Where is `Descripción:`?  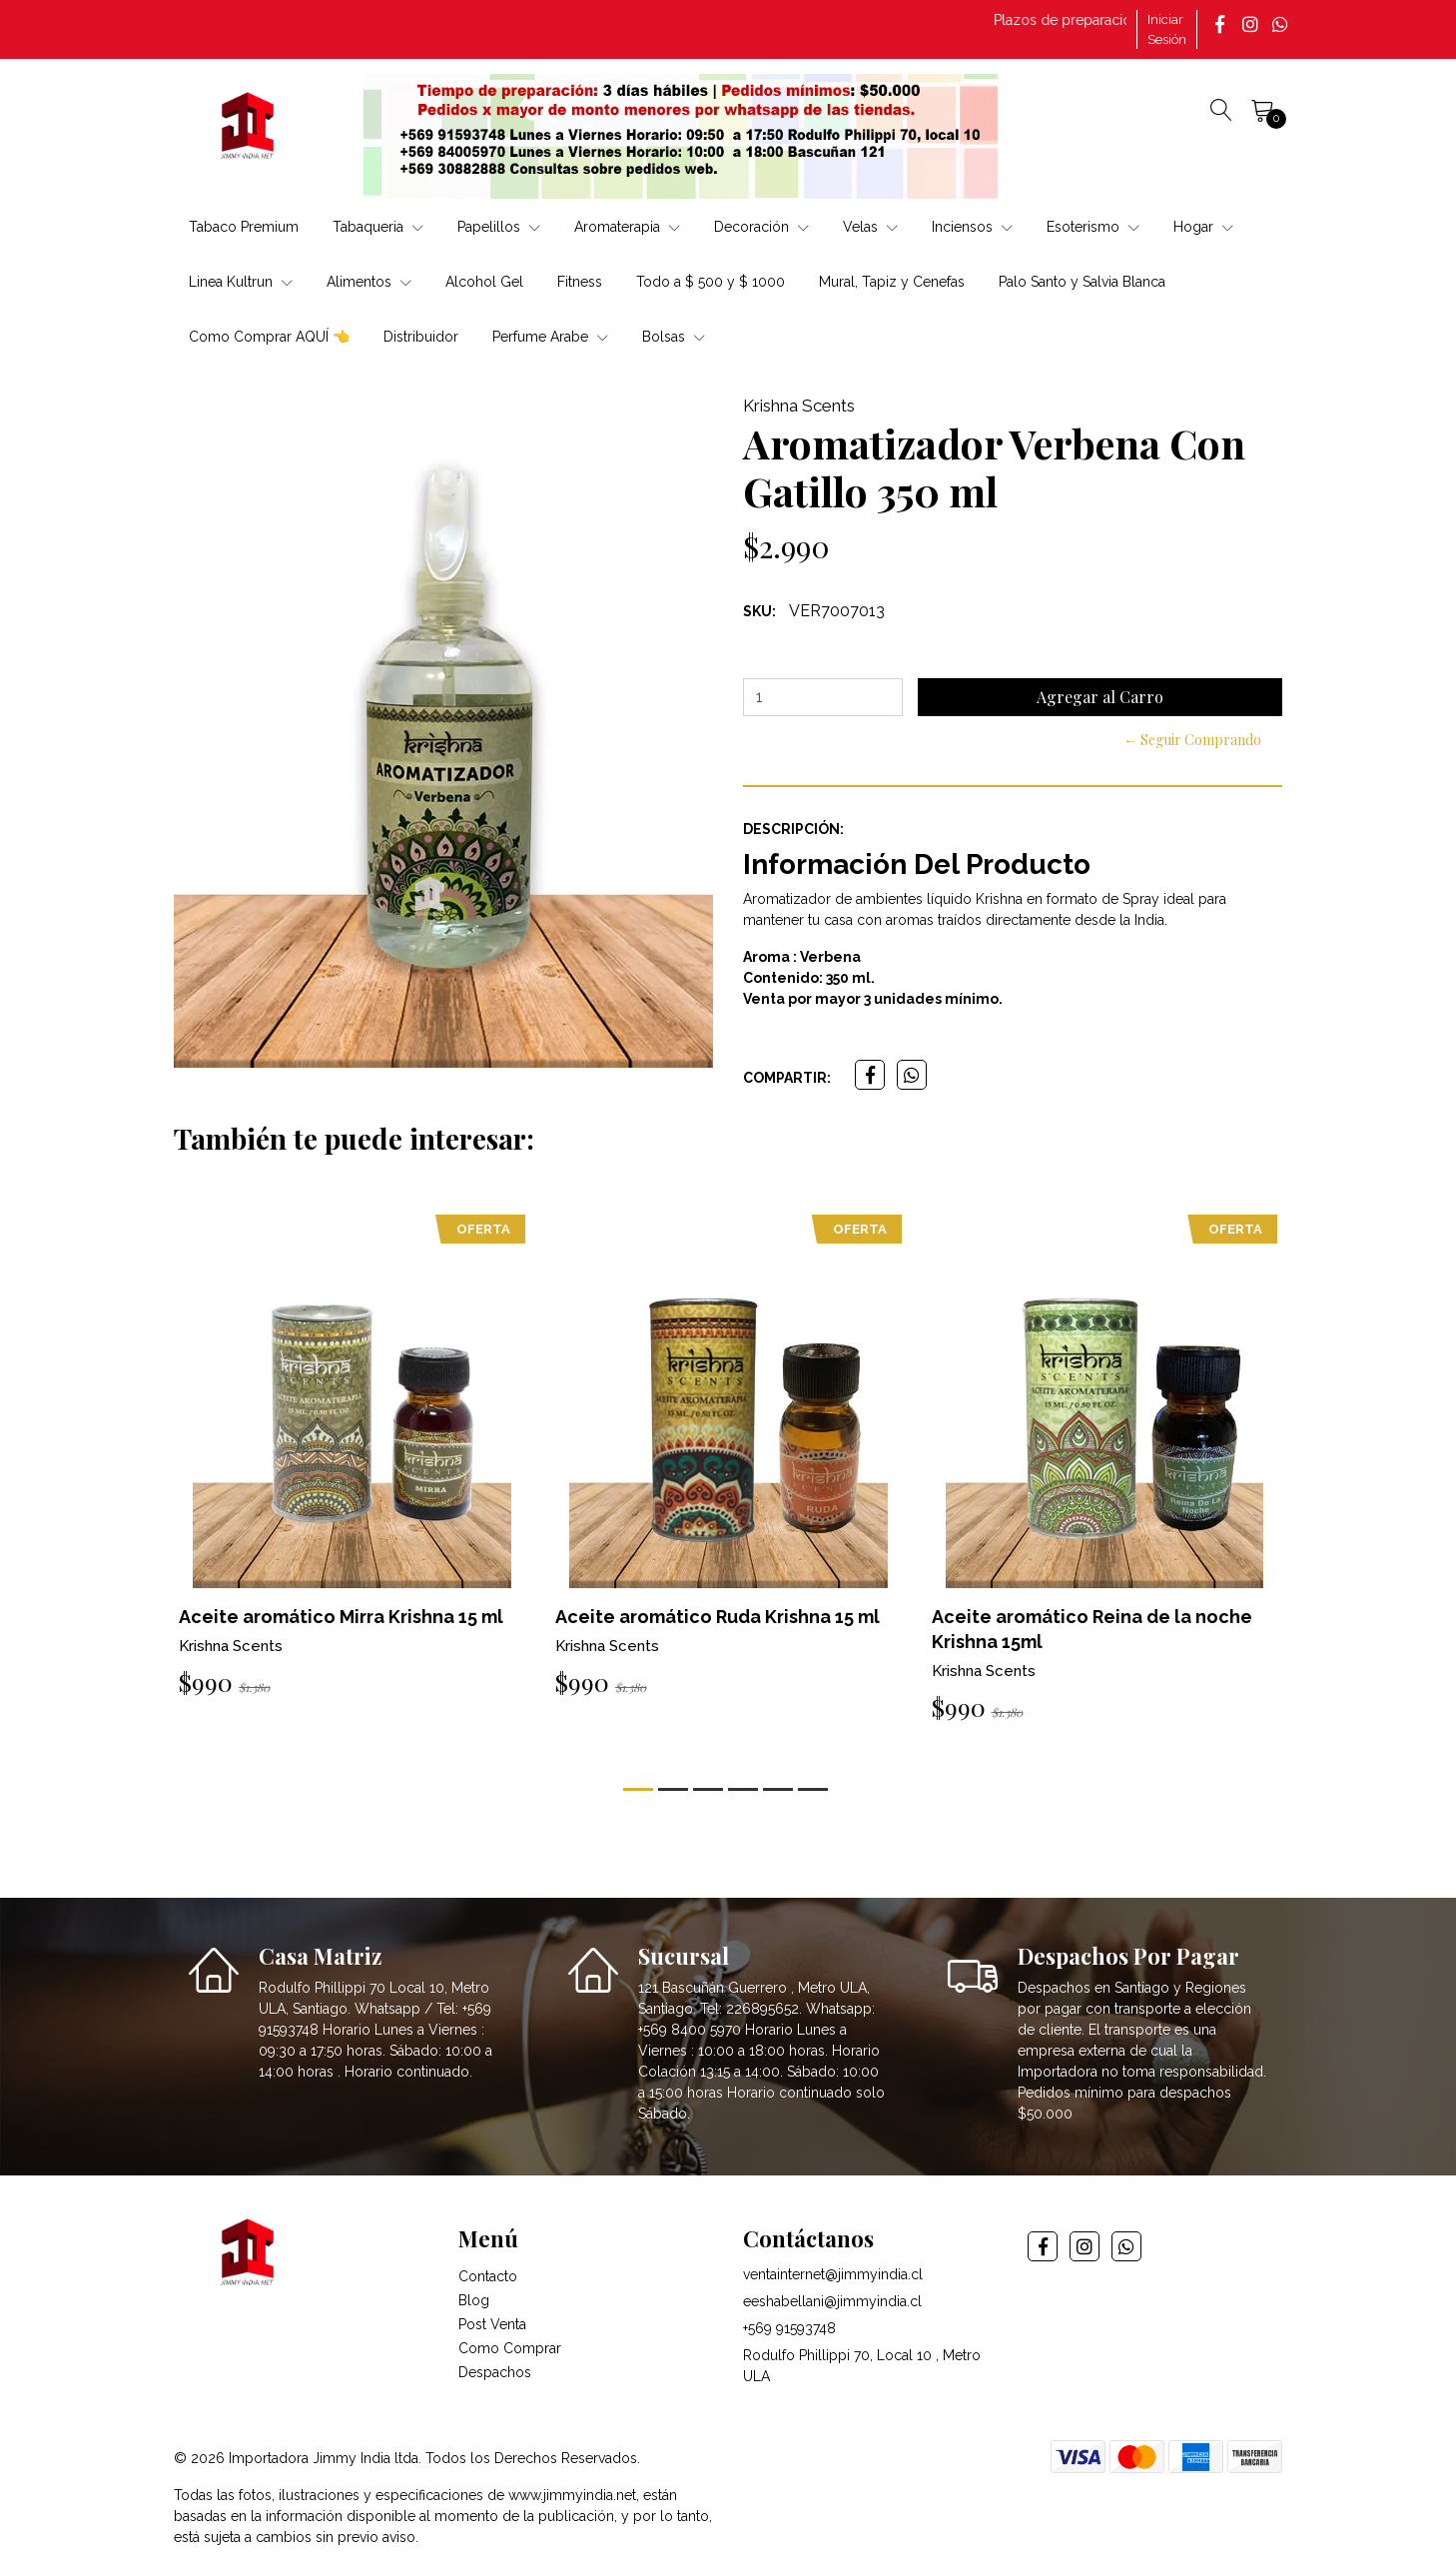
Descripción: is located at coordinates (793, 829).